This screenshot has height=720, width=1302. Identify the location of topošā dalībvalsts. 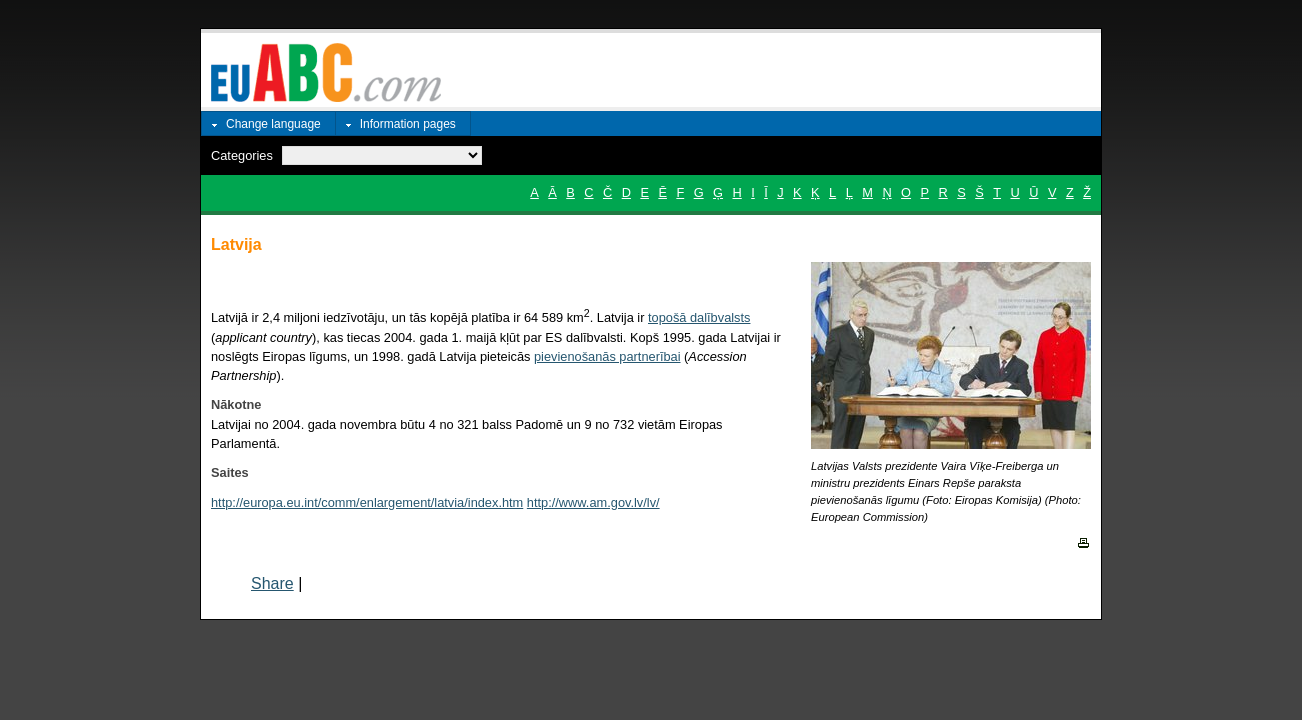
(699, 317).